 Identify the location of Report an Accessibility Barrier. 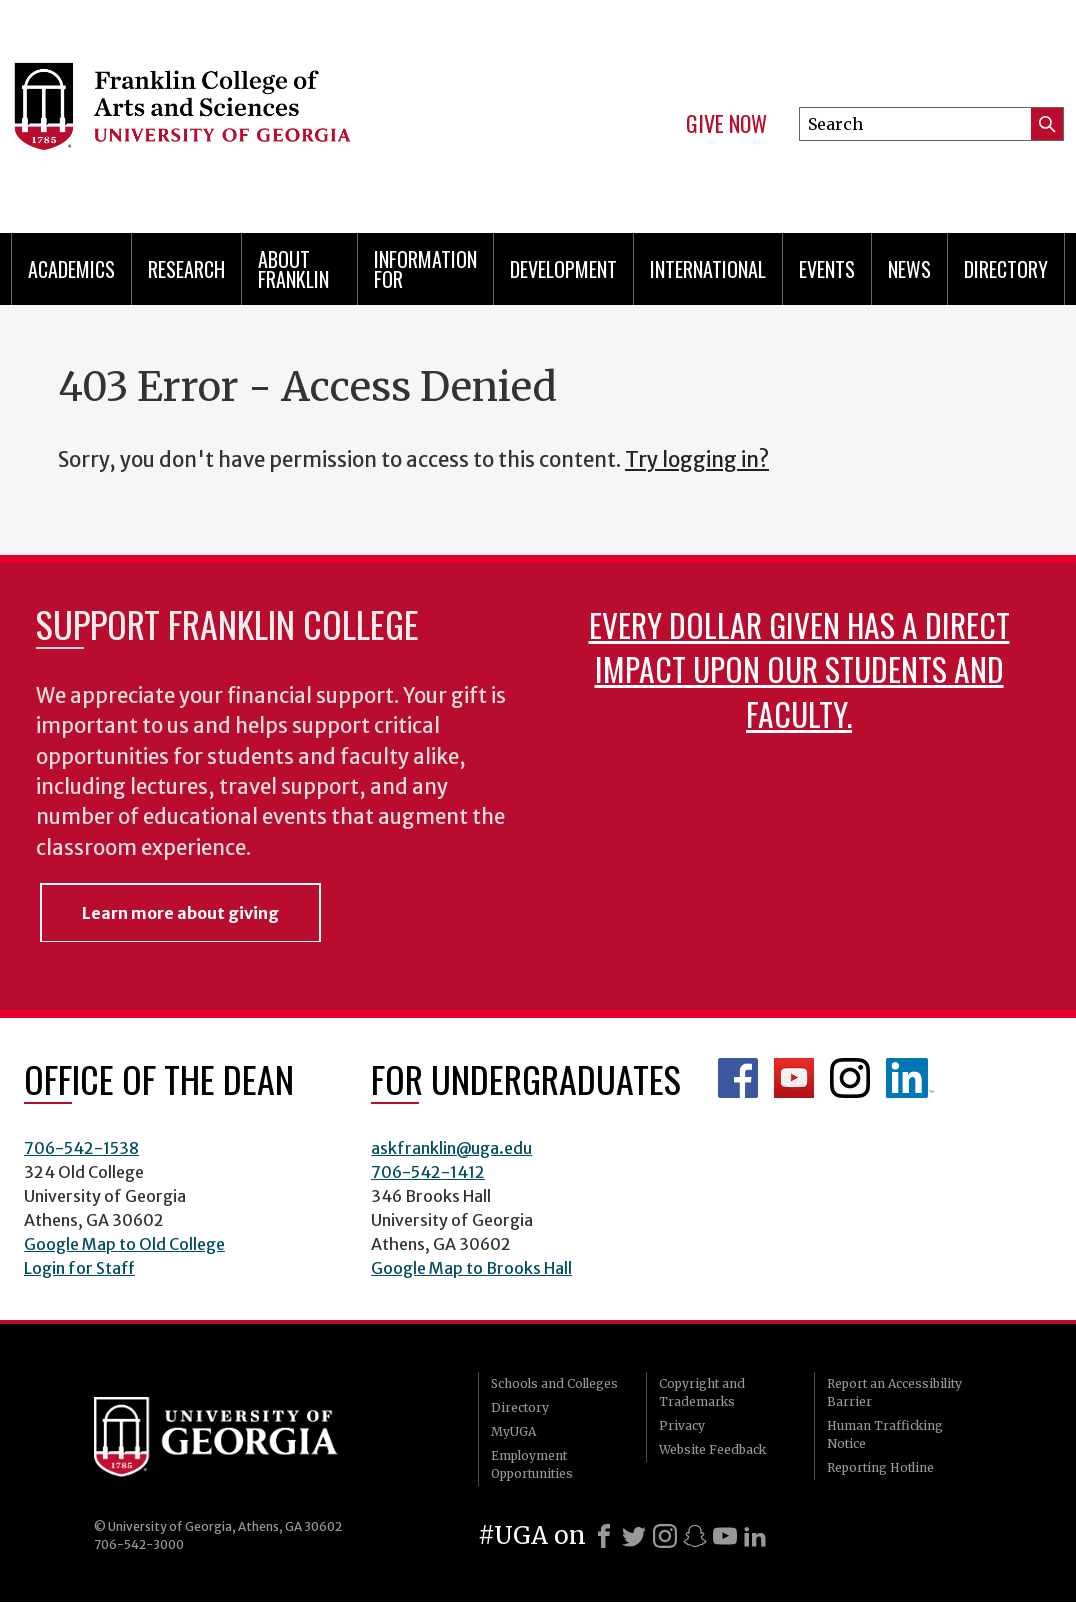
(894, 1392).